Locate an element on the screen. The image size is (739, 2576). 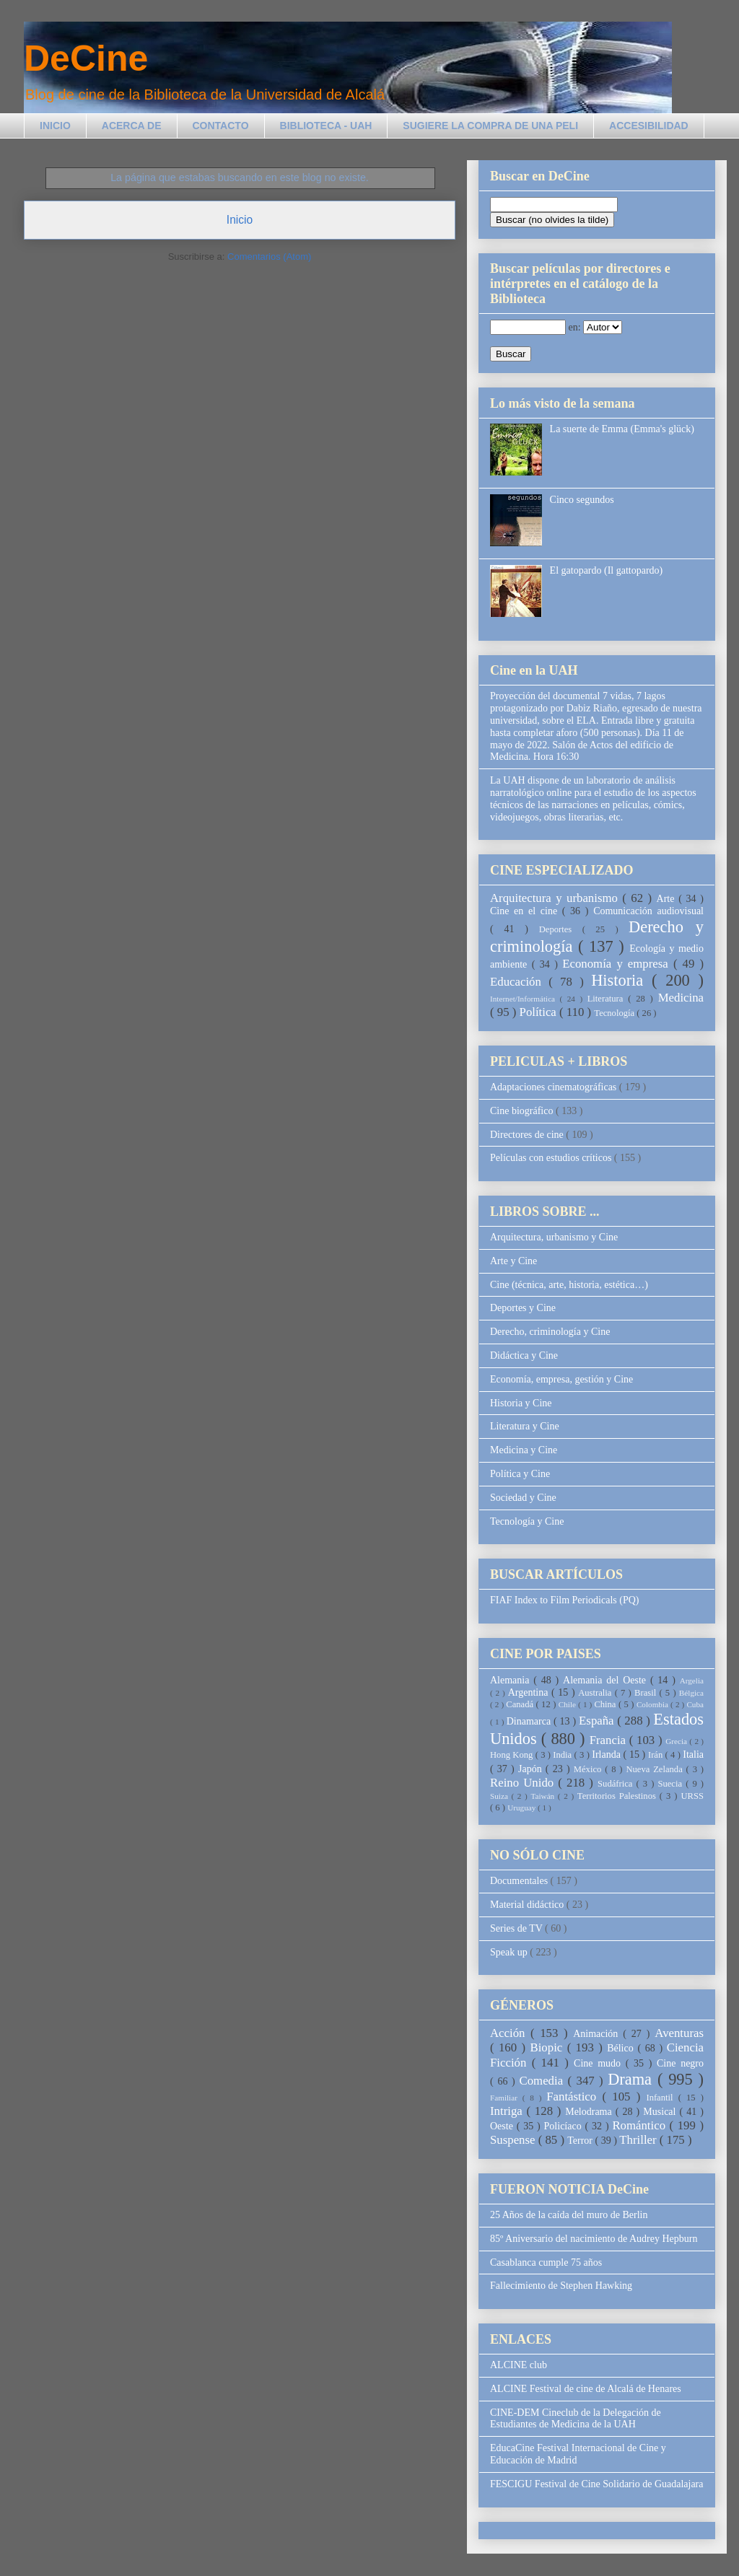
Casablanca cumple 75 años is located at coordinates (546, 2262).